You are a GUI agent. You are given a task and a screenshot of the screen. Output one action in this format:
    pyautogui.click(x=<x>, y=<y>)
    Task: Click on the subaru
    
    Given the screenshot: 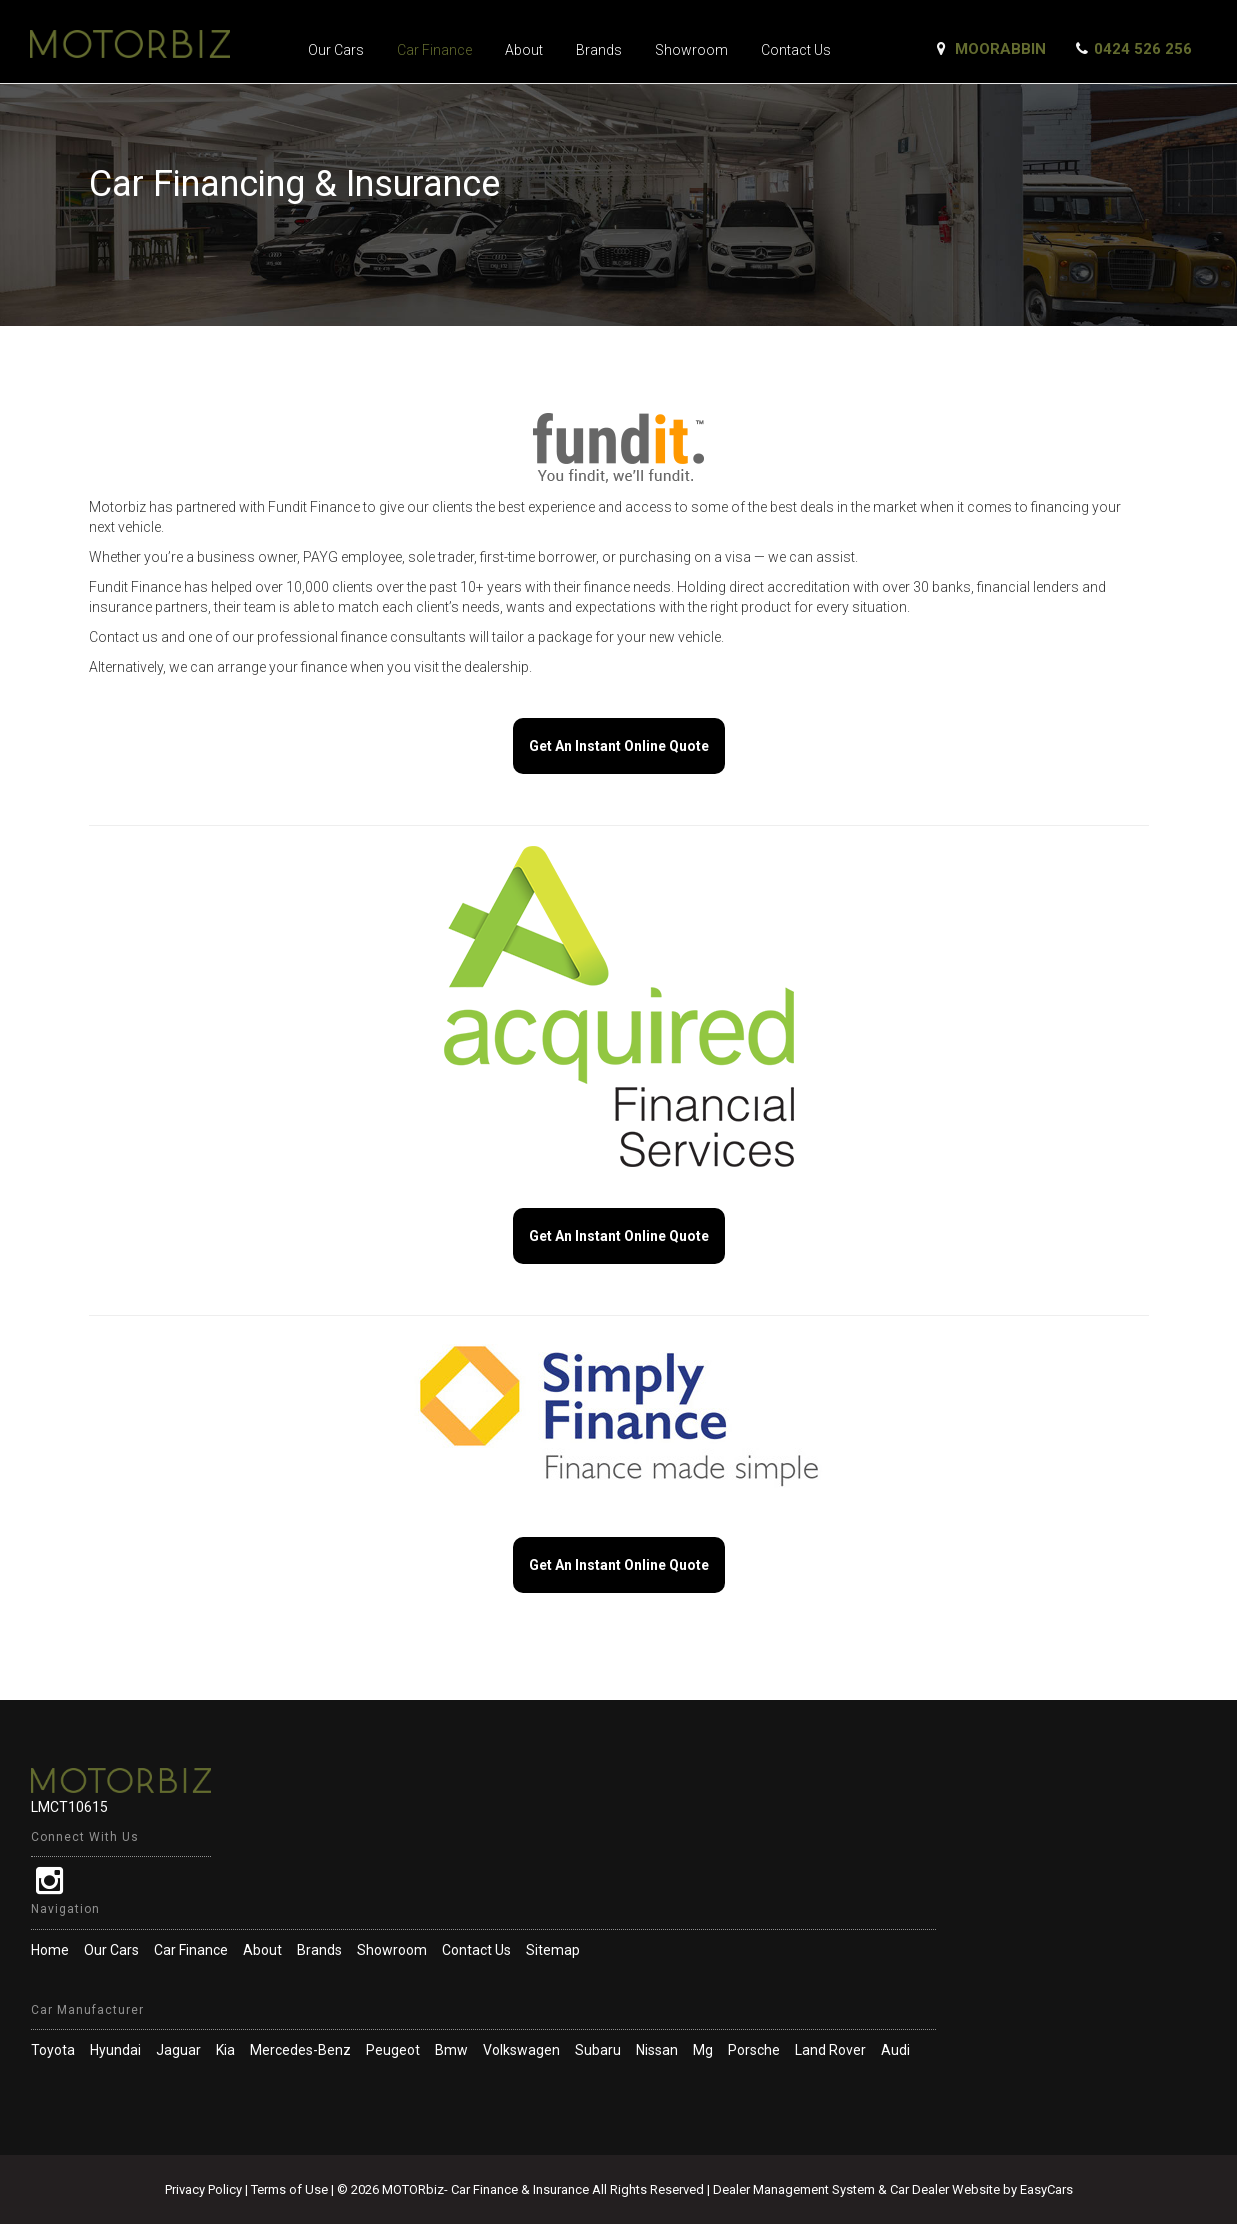 What is the action you would take?
    pyautogui.click(x=598, y=2050)
    